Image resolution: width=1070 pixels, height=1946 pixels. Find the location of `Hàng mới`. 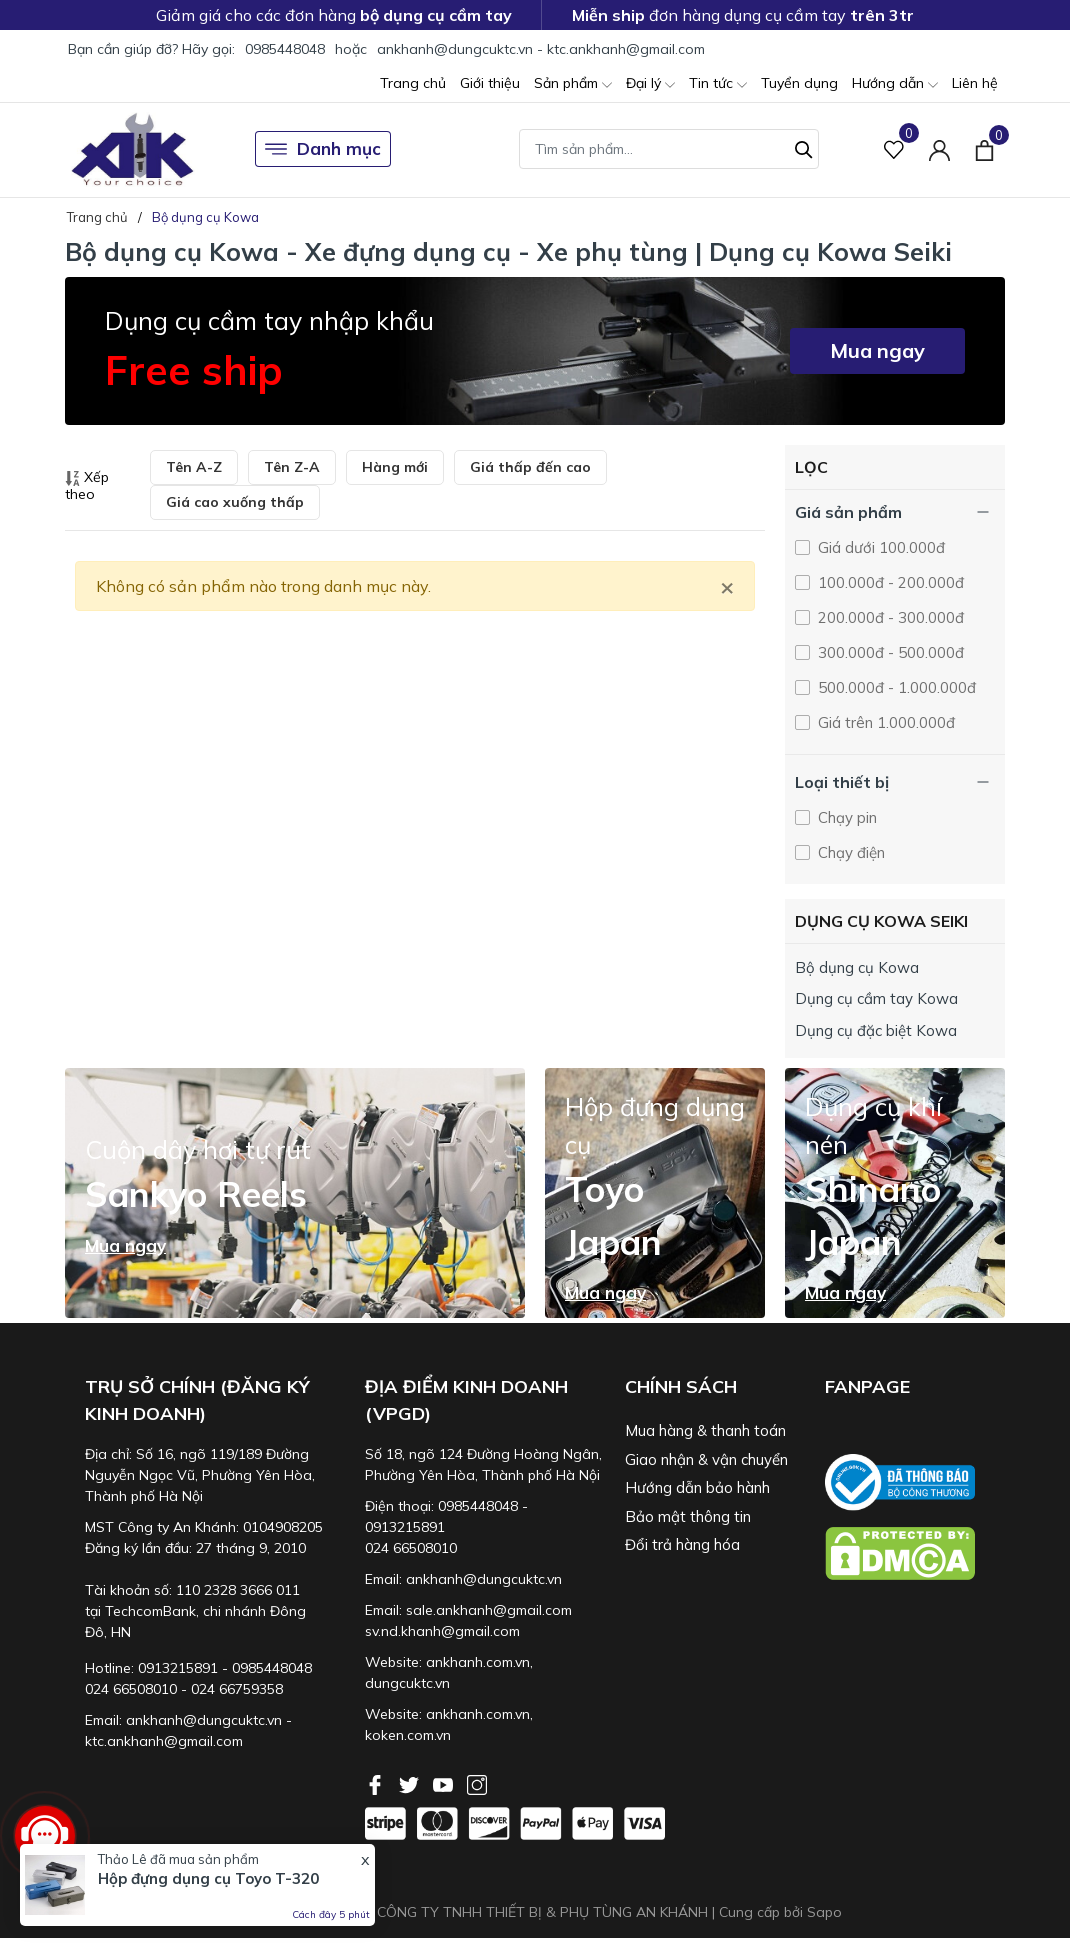

Hàng mới is located at coordinates (395, 467).